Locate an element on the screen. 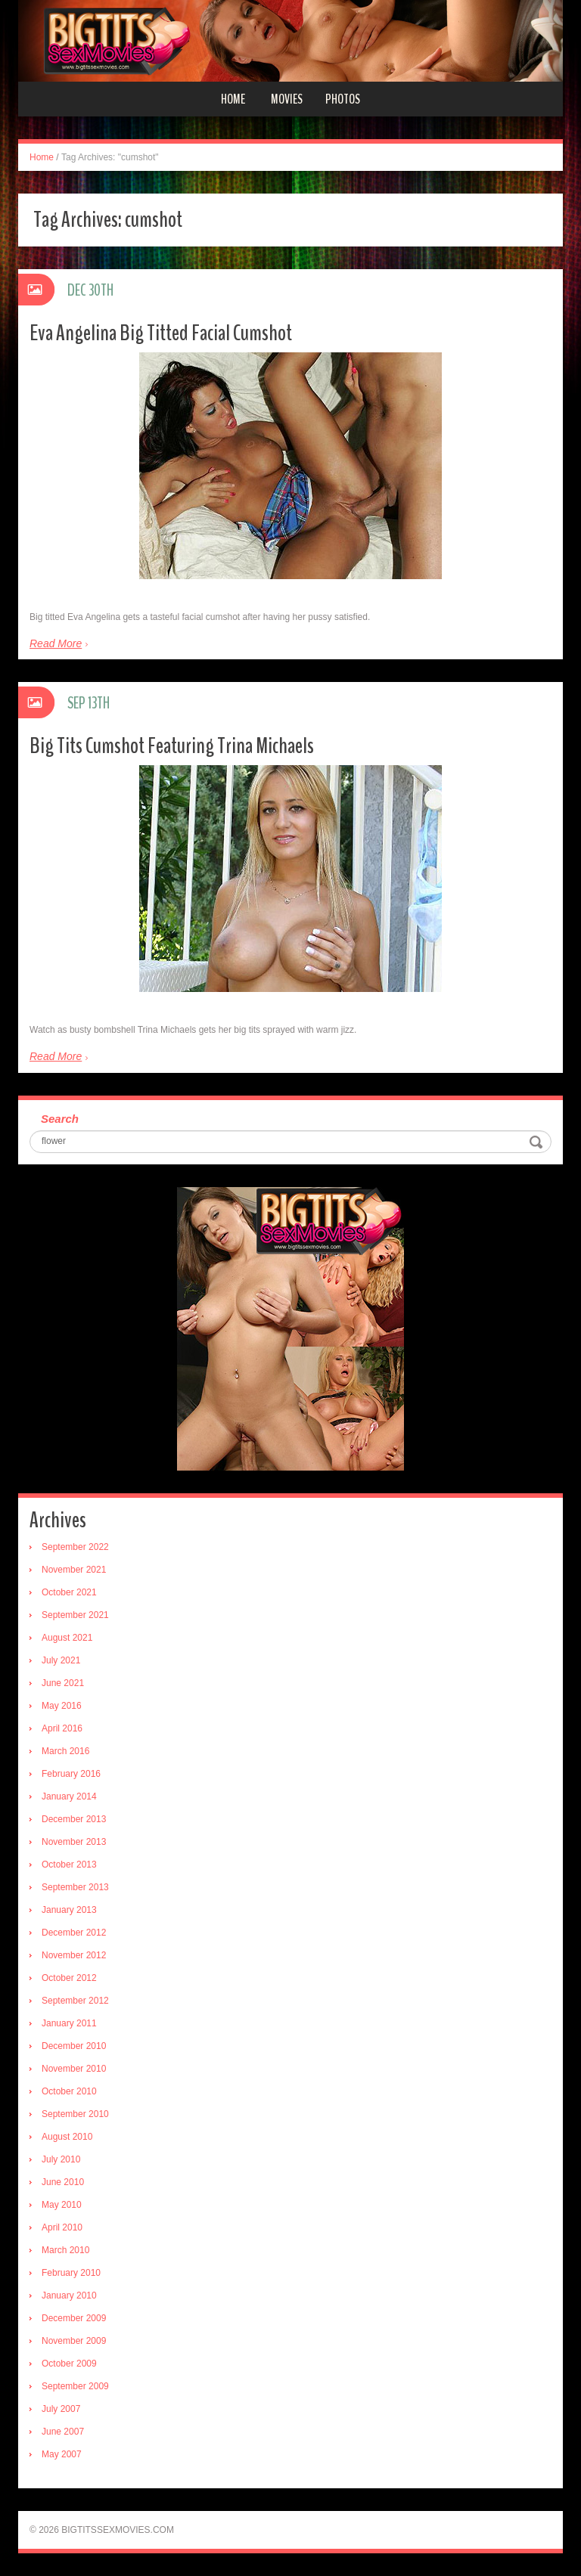 This screenshot has height=2576, width=581. Search is located at coordinates (60, 1118).